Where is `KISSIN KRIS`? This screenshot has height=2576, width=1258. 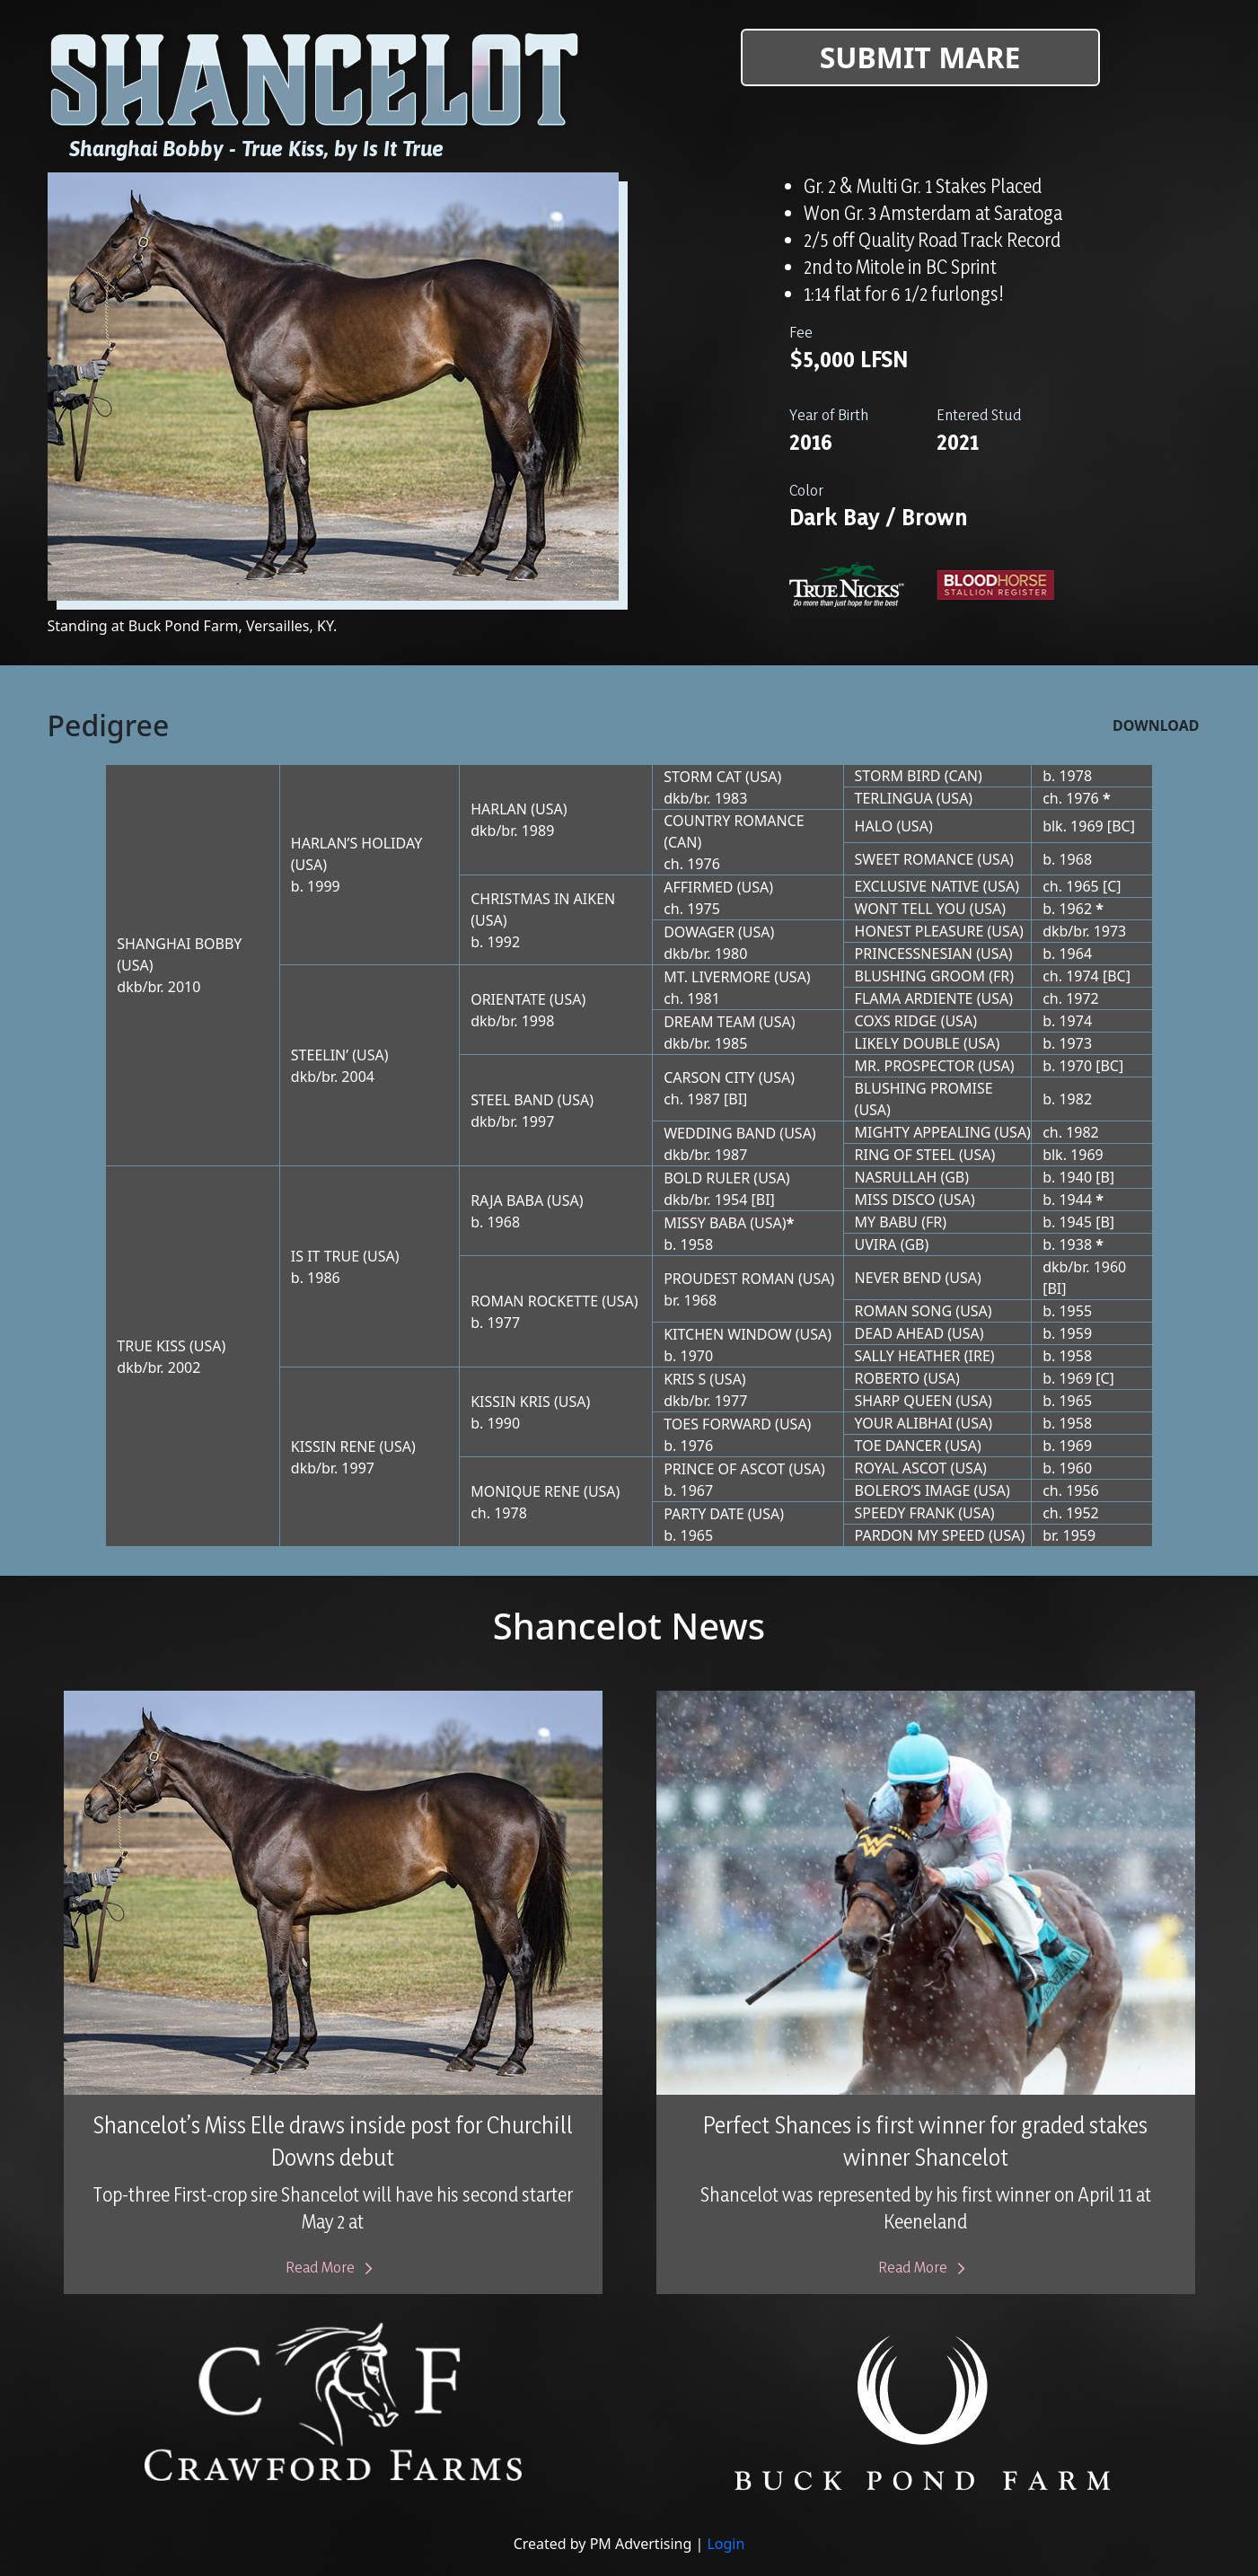
KISSIN KRIS is located at coordinates (510, 1401).